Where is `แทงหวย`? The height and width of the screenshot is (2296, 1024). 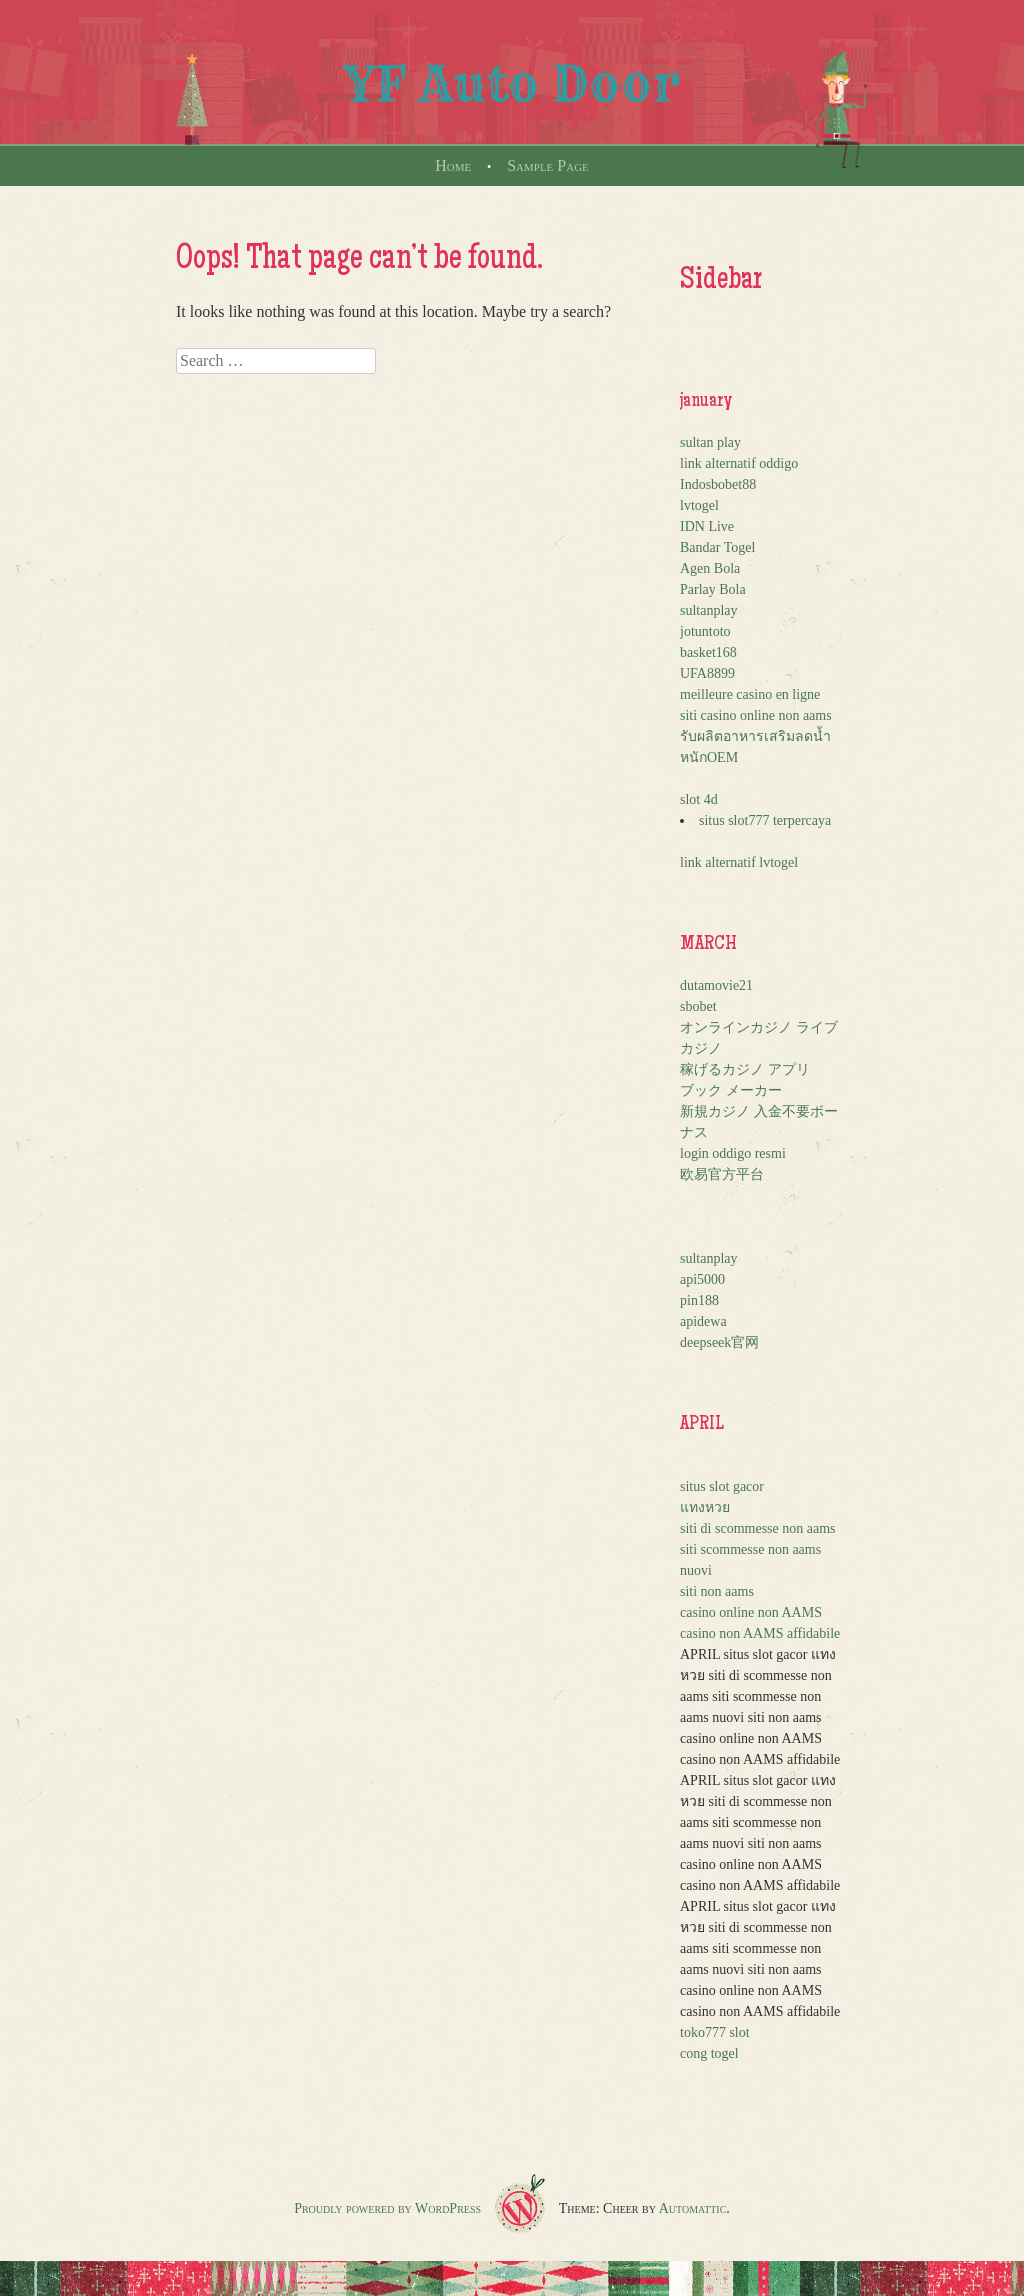
แทงหวย is located at coordinates (705, 1507).